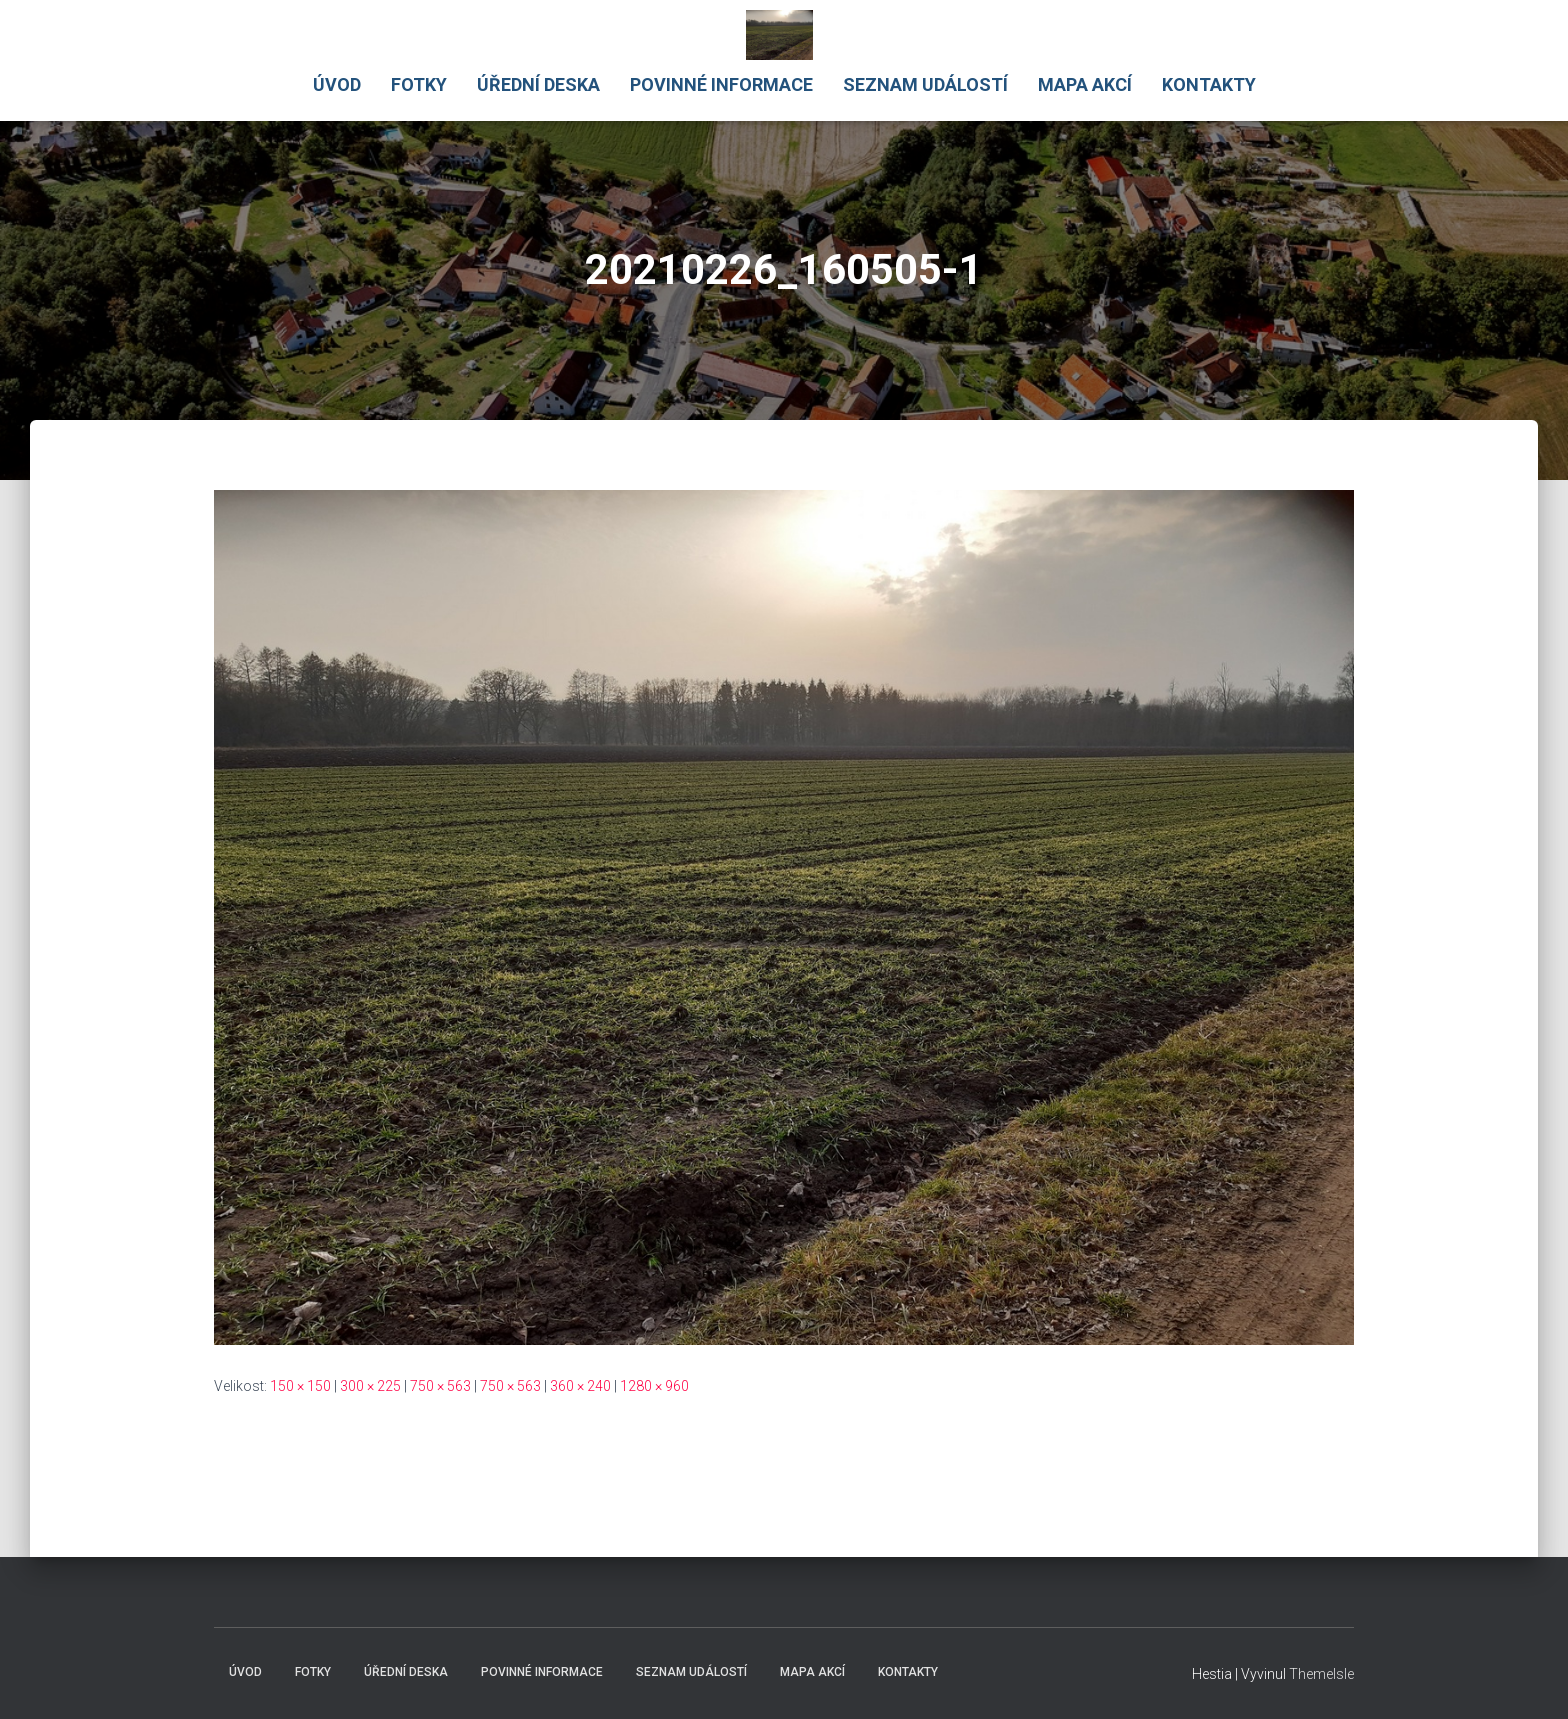  What do you see at coordinates (721, 84) in the screenshot?
I see `Povinné informace` at bounding box center [721, 84].